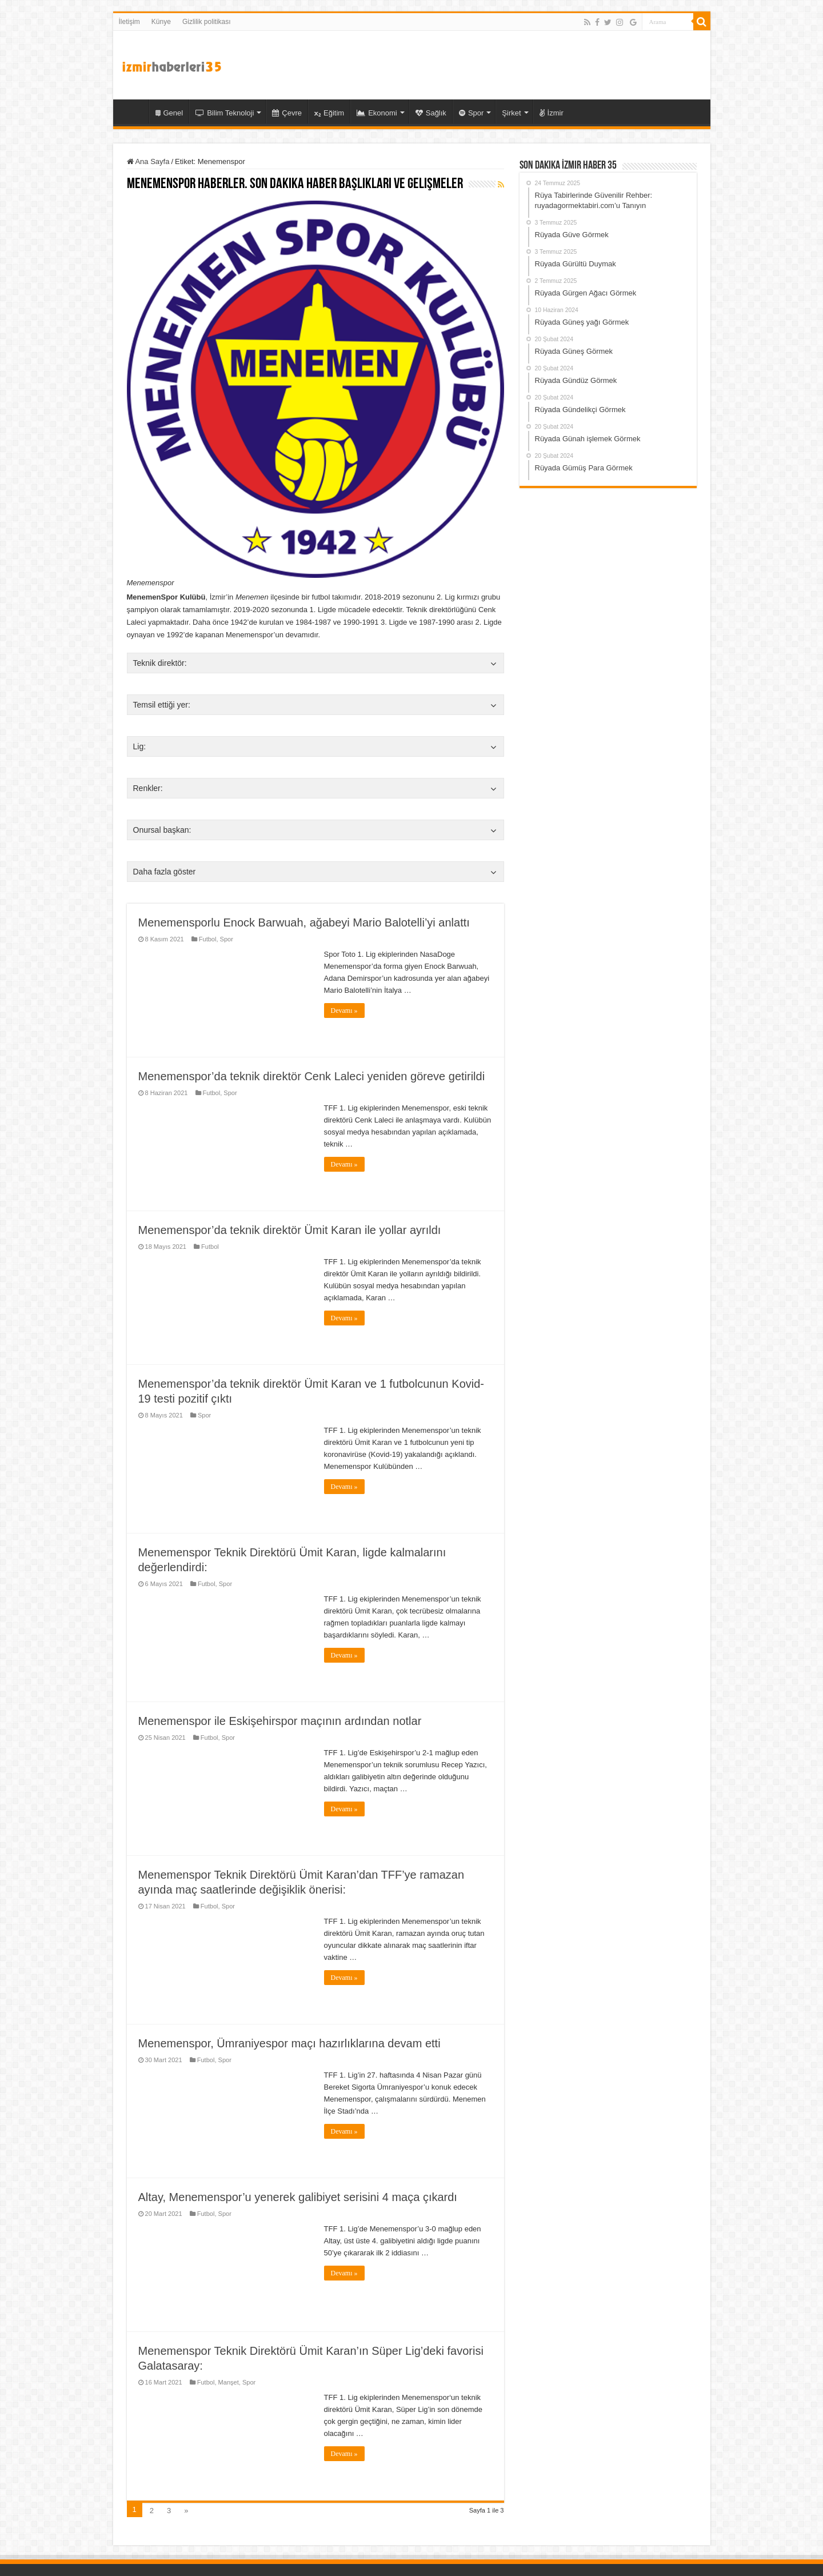  Describe the element at coordinates (148, 161) in the screenshot. I see `Ana Sayfa` at that location.